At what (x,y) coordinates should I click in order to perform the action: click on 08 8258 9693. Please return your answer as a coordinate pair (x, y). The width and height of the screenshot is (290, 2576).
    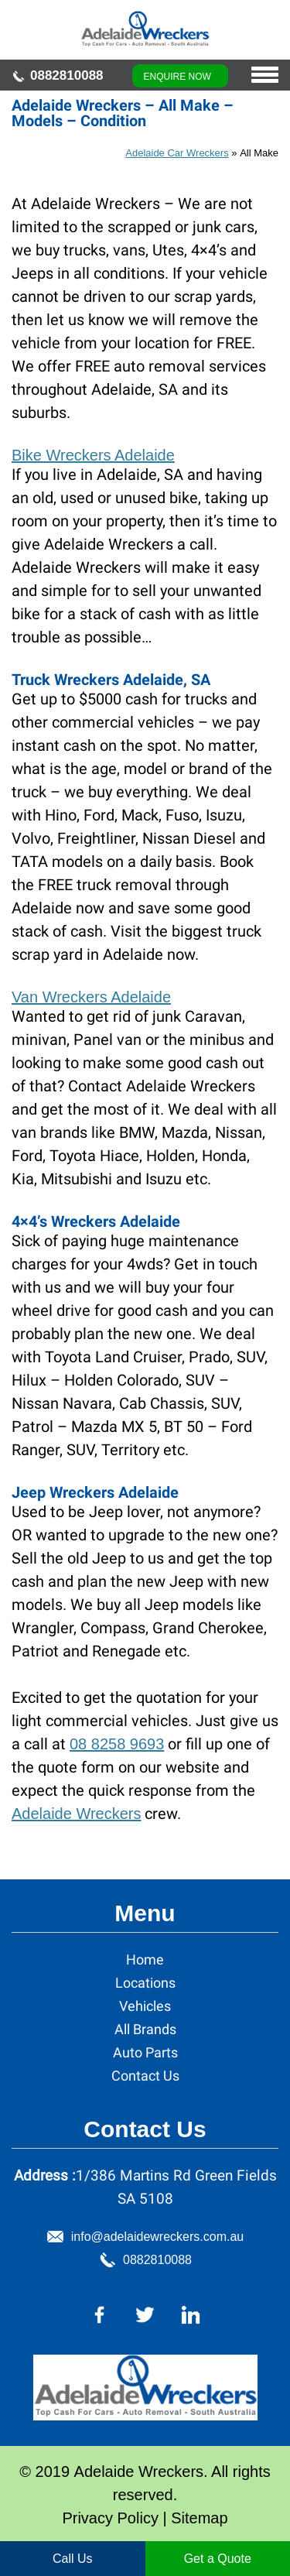
    Looking at the image, I should click on (117, 1743).